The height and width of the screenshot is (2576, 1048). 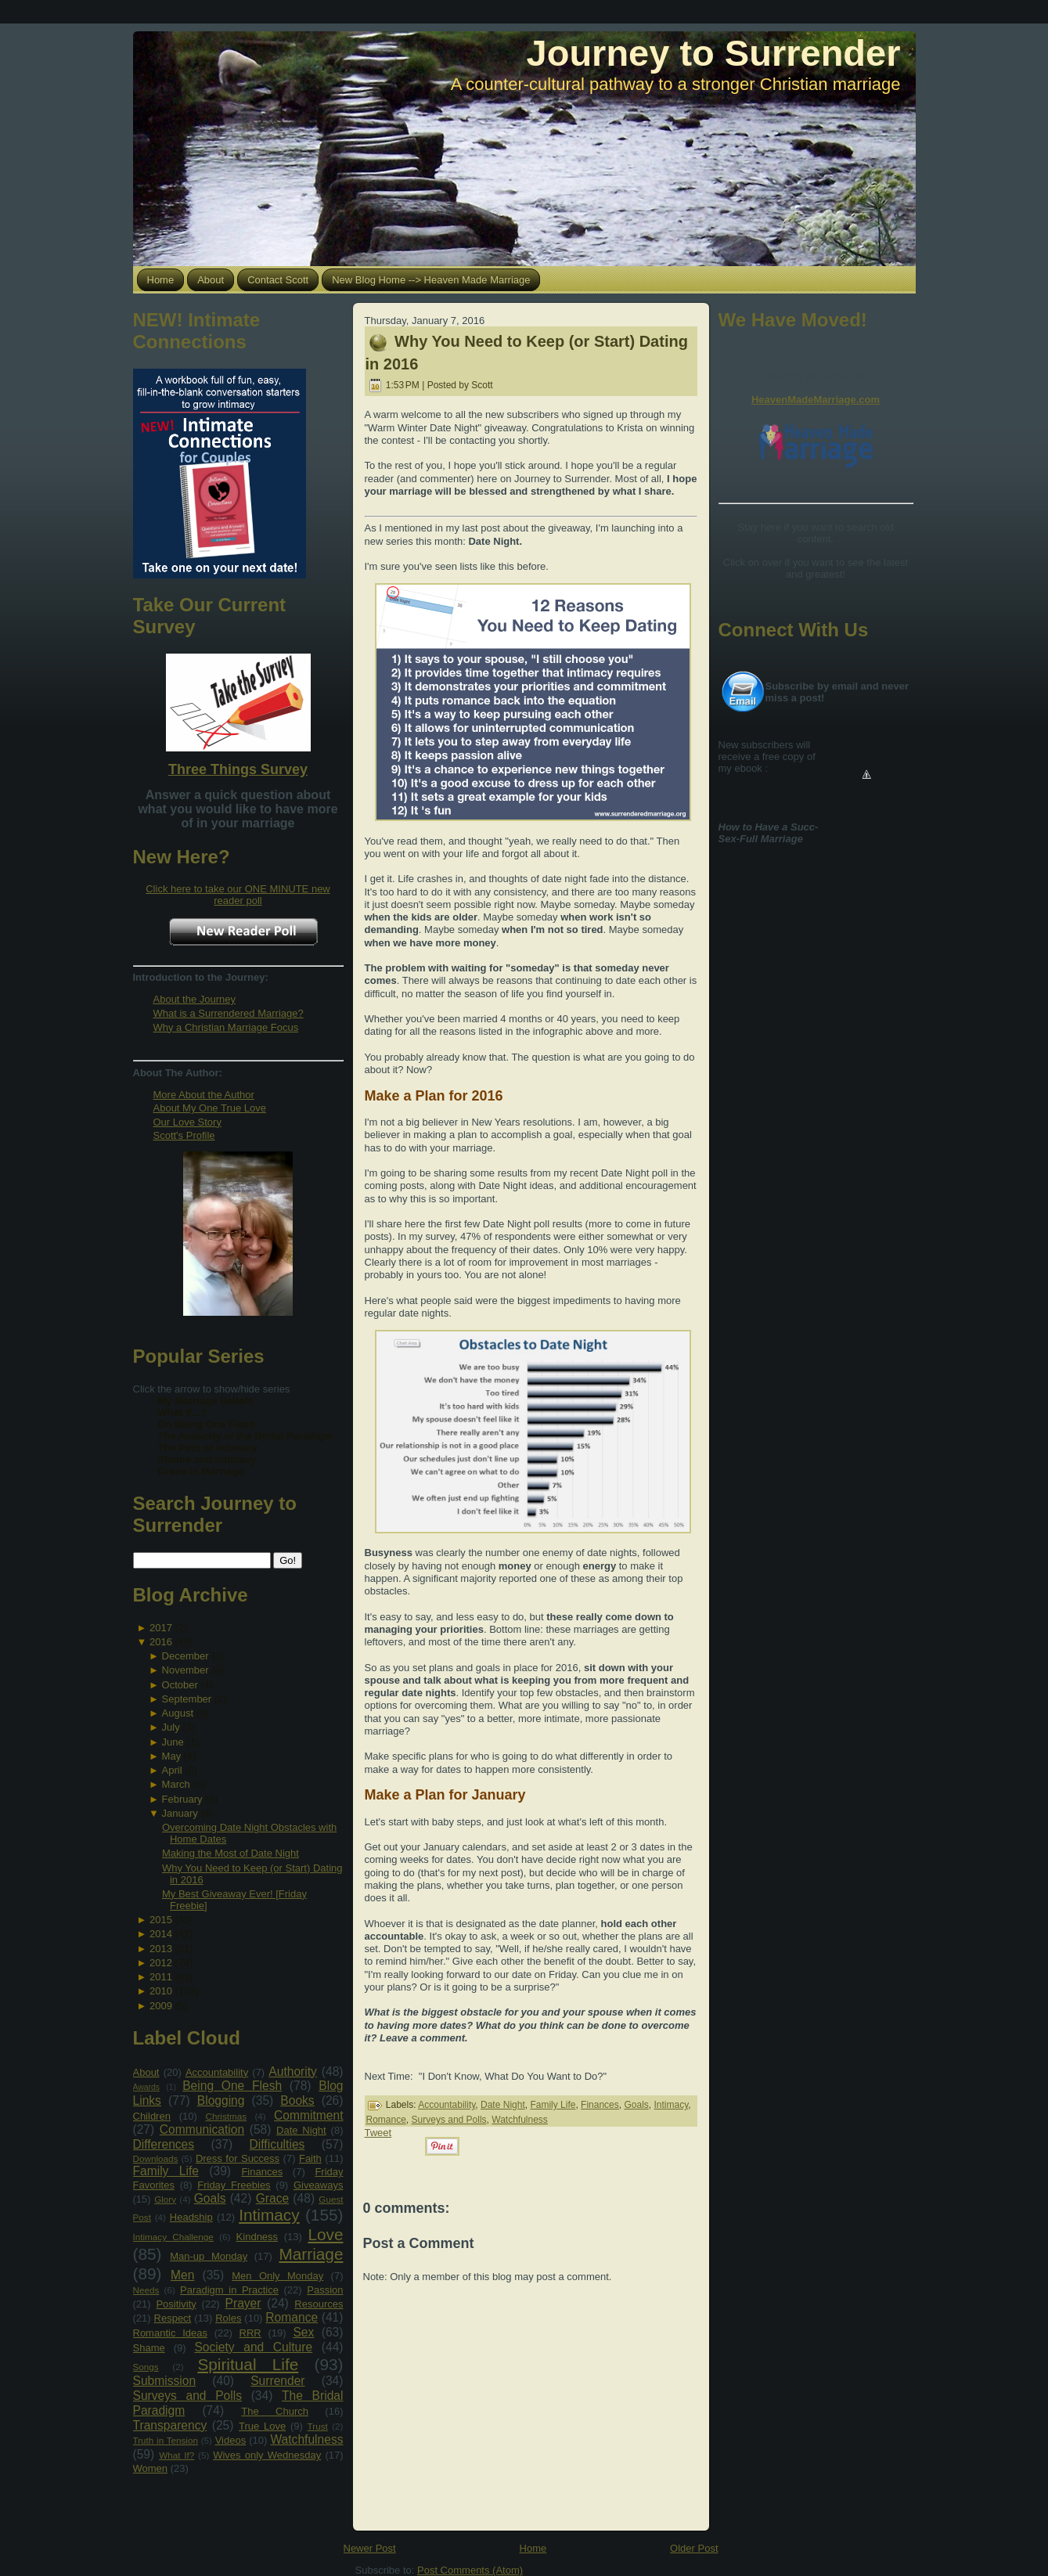 I want to click on Three Things Survey, so click(x=238, y=769).